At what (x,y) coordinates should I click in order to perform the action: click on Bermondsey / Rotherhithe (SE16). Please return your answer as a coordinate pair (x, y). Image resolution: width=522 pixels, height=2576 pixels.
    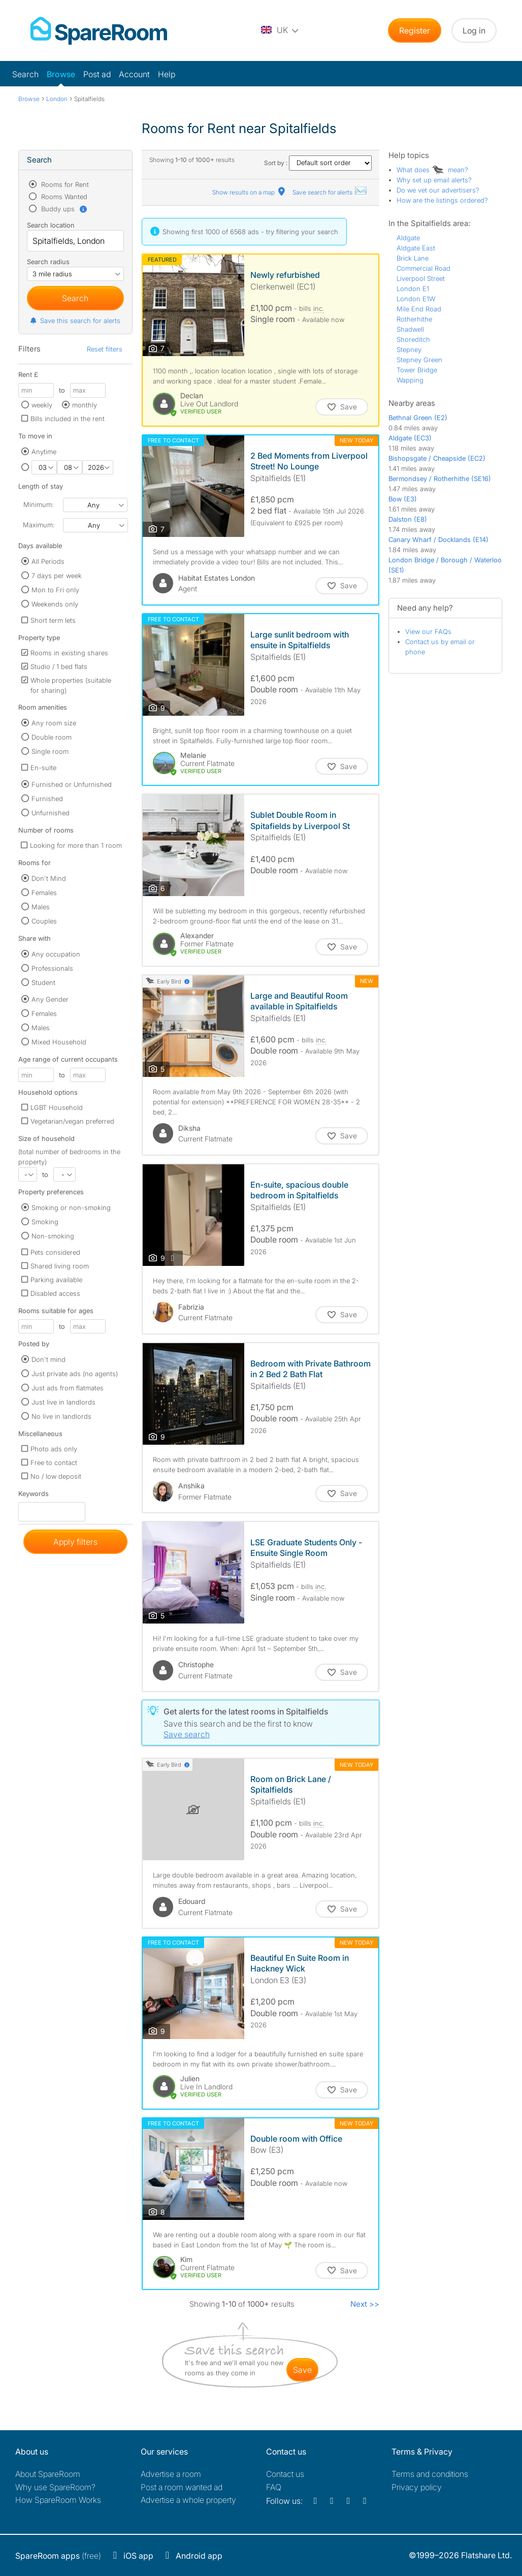
    Looking at the image, I should click on (439, 478).